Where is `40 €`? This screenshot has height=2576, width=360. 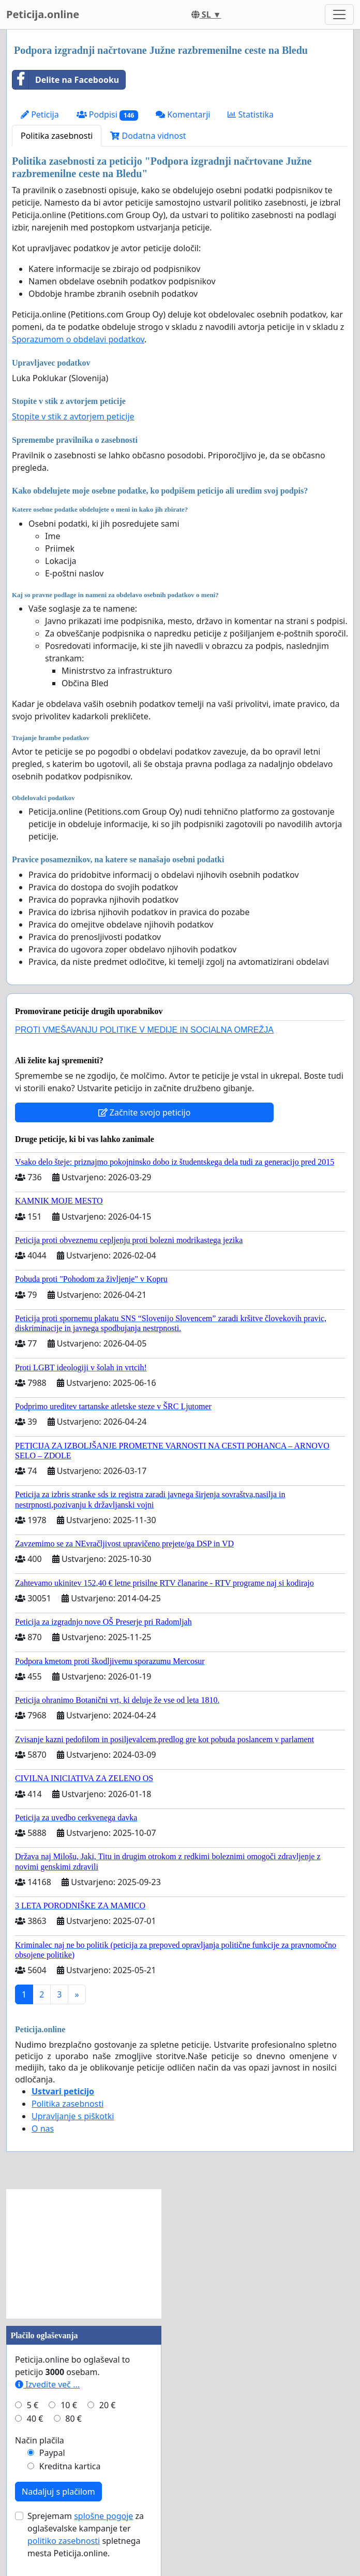 40 € is located at coordinates (35, 2418).